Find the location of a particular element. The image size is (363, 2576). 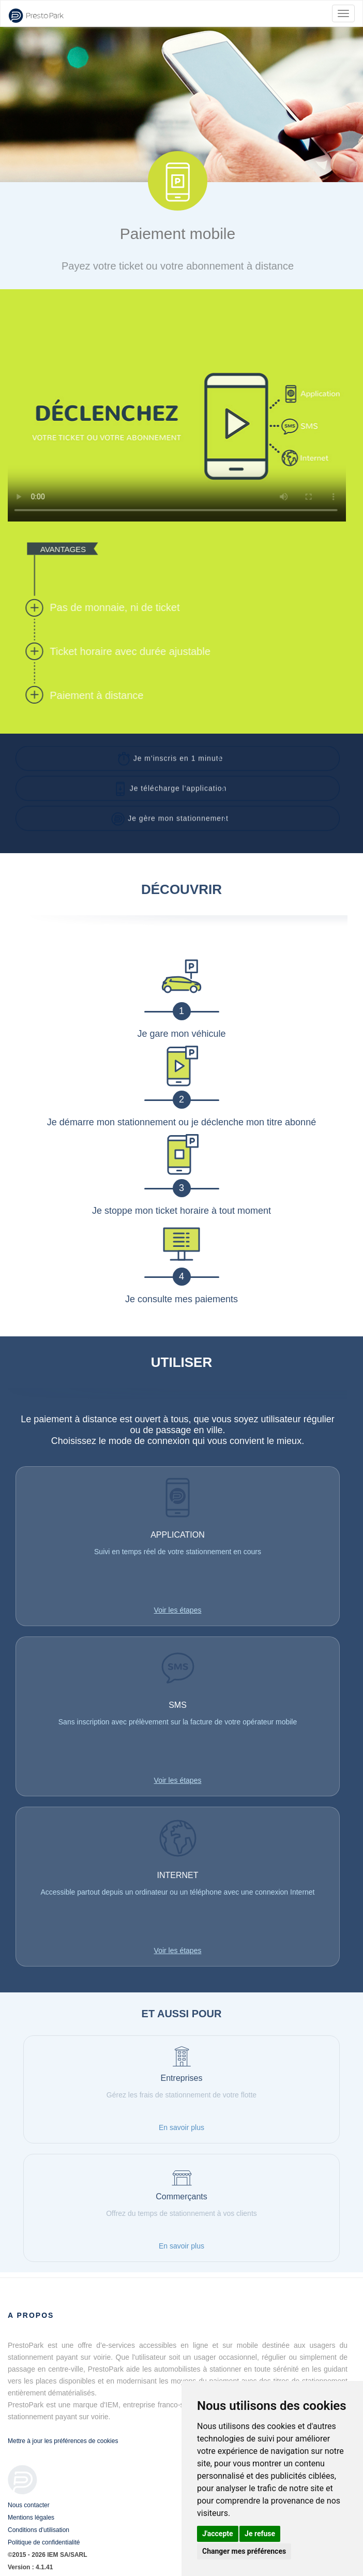

J'accepte [button] is located at coordinates (217, 2533).